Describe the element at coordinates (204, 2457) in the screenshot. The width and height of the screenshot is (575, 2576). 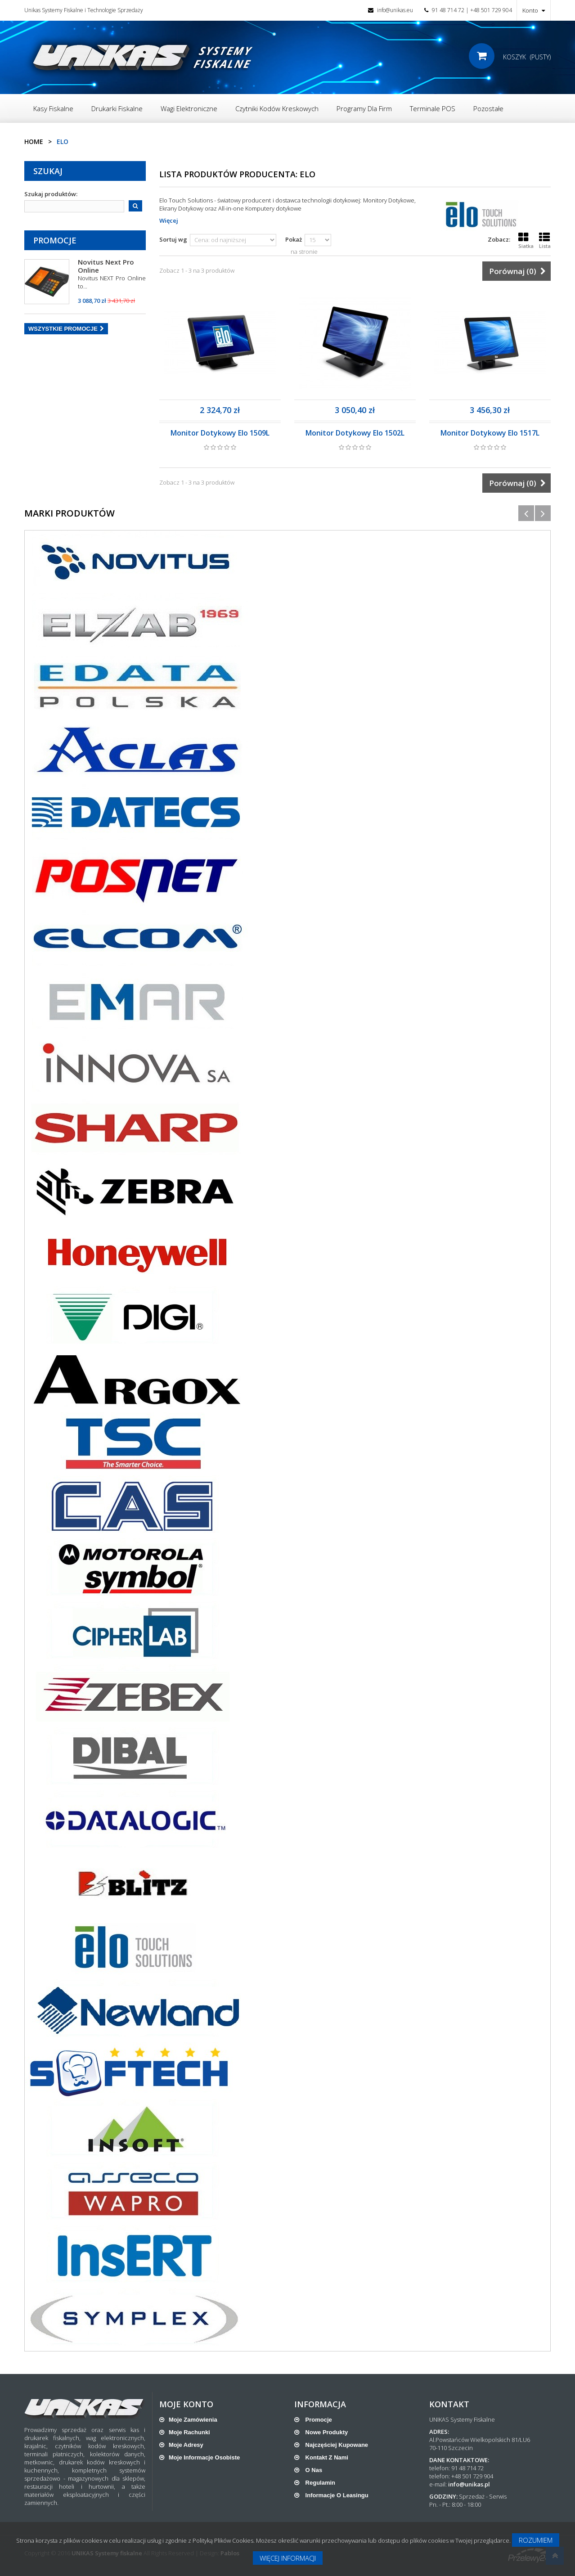
I see `Moje informacje osobiste` at that location.